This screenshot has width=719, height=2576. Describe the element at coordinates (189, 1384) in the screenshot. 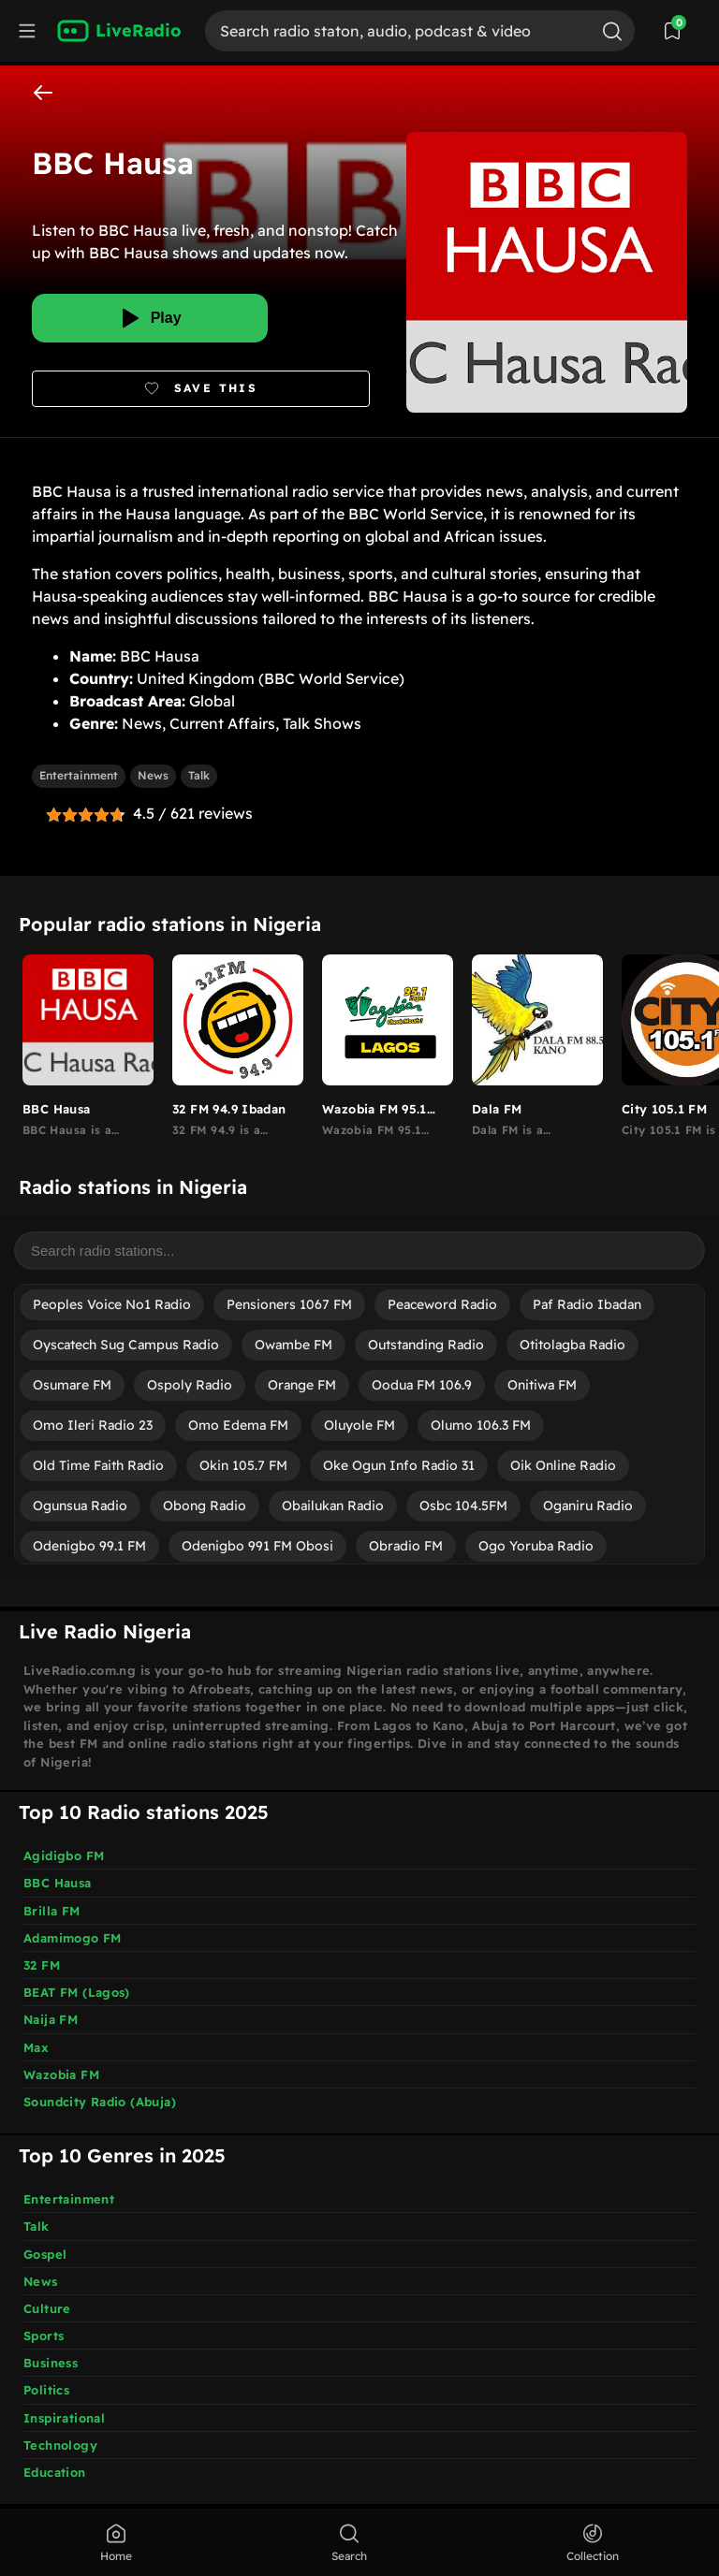

I see `Ospoly Radio` at that location.